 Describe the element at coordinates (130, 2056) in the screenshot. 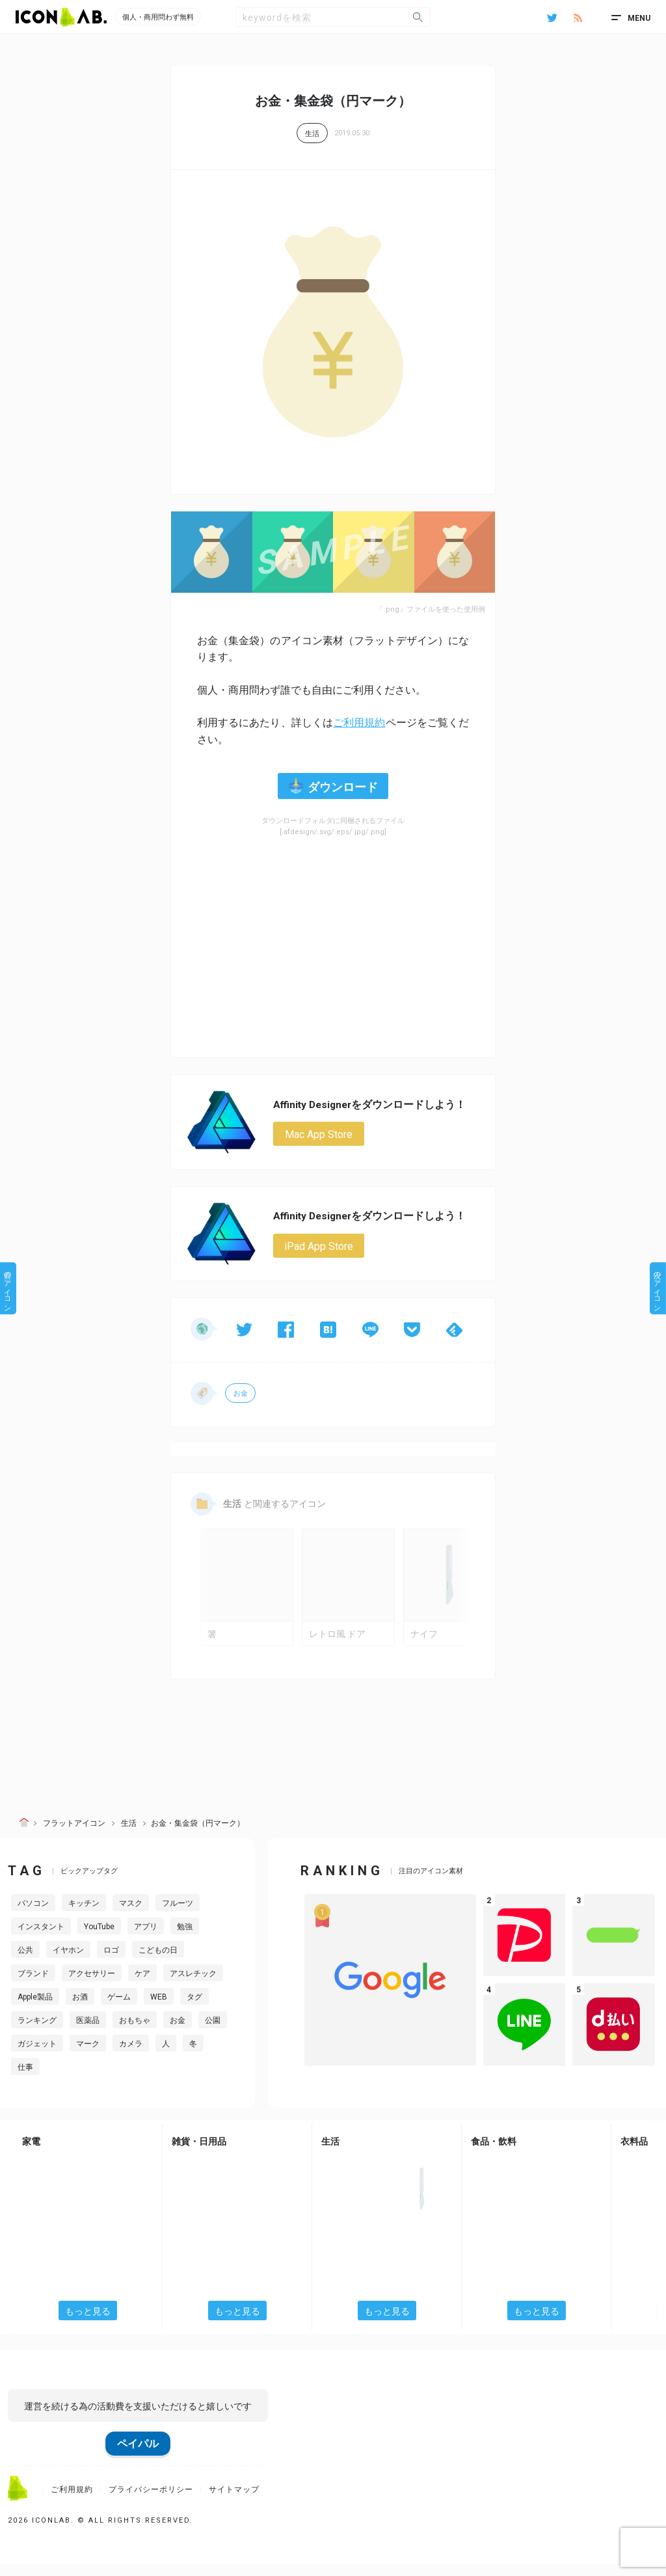

I see `カメラ` at that location.